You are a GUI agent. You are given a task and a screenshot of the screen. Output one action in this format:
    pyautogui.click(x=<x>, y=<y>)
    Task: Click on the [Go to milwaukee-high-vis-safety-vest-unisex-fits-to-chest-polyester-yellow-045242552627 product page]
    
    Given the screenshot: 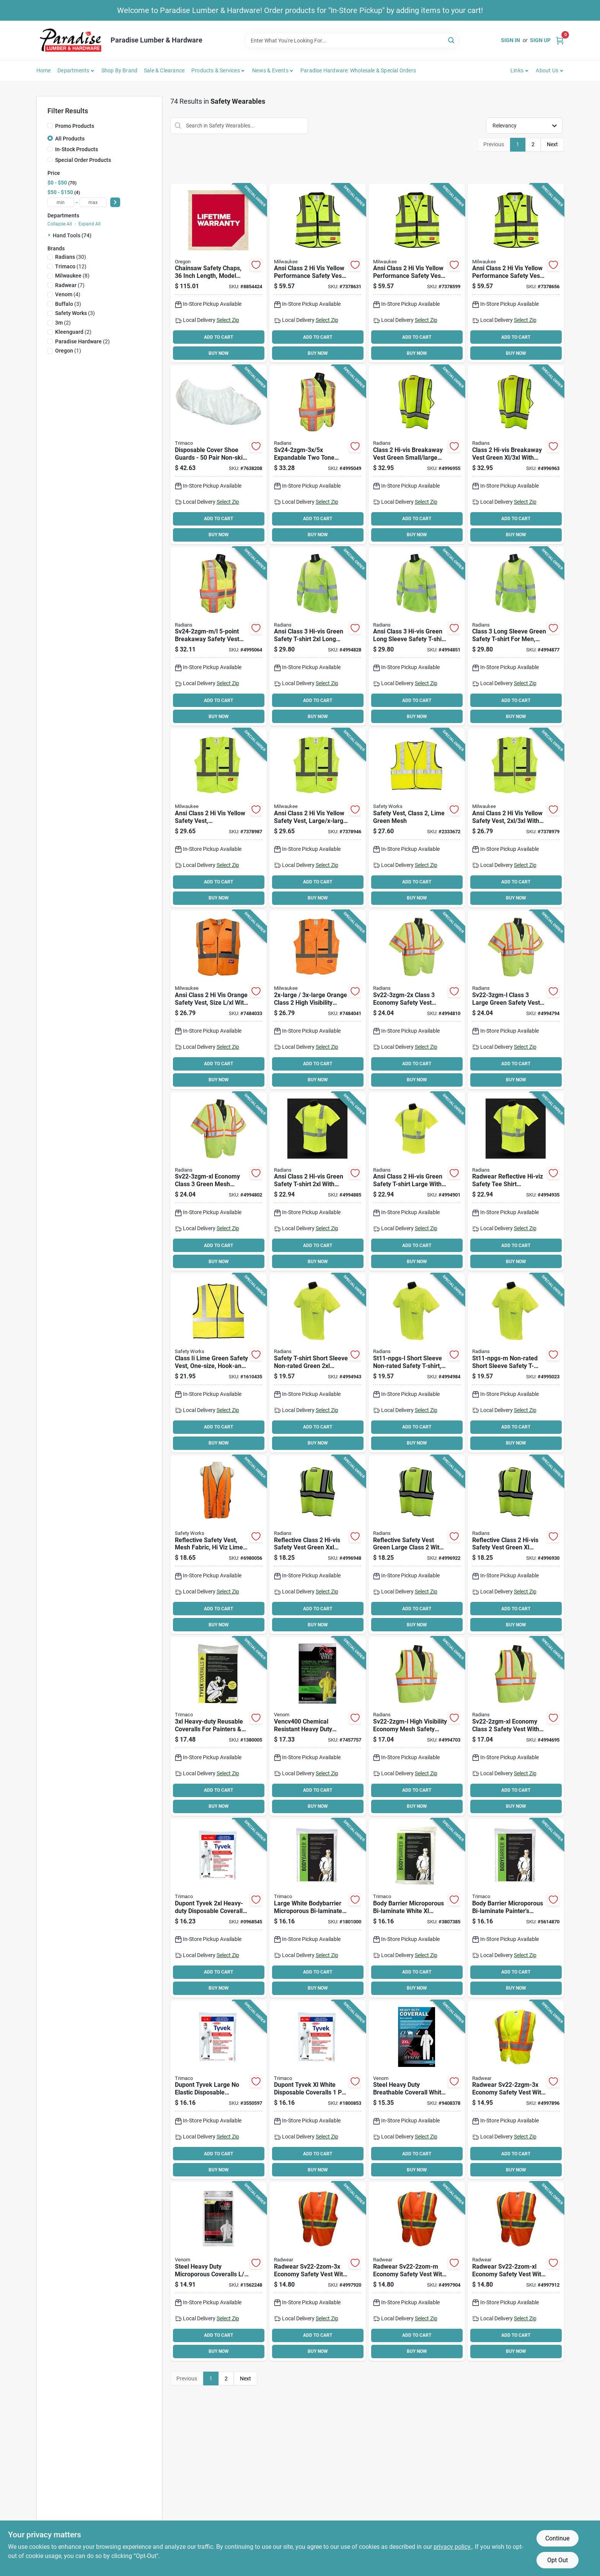 What is the action you would take?
    pyautogui.click(x=516, y=273)
    